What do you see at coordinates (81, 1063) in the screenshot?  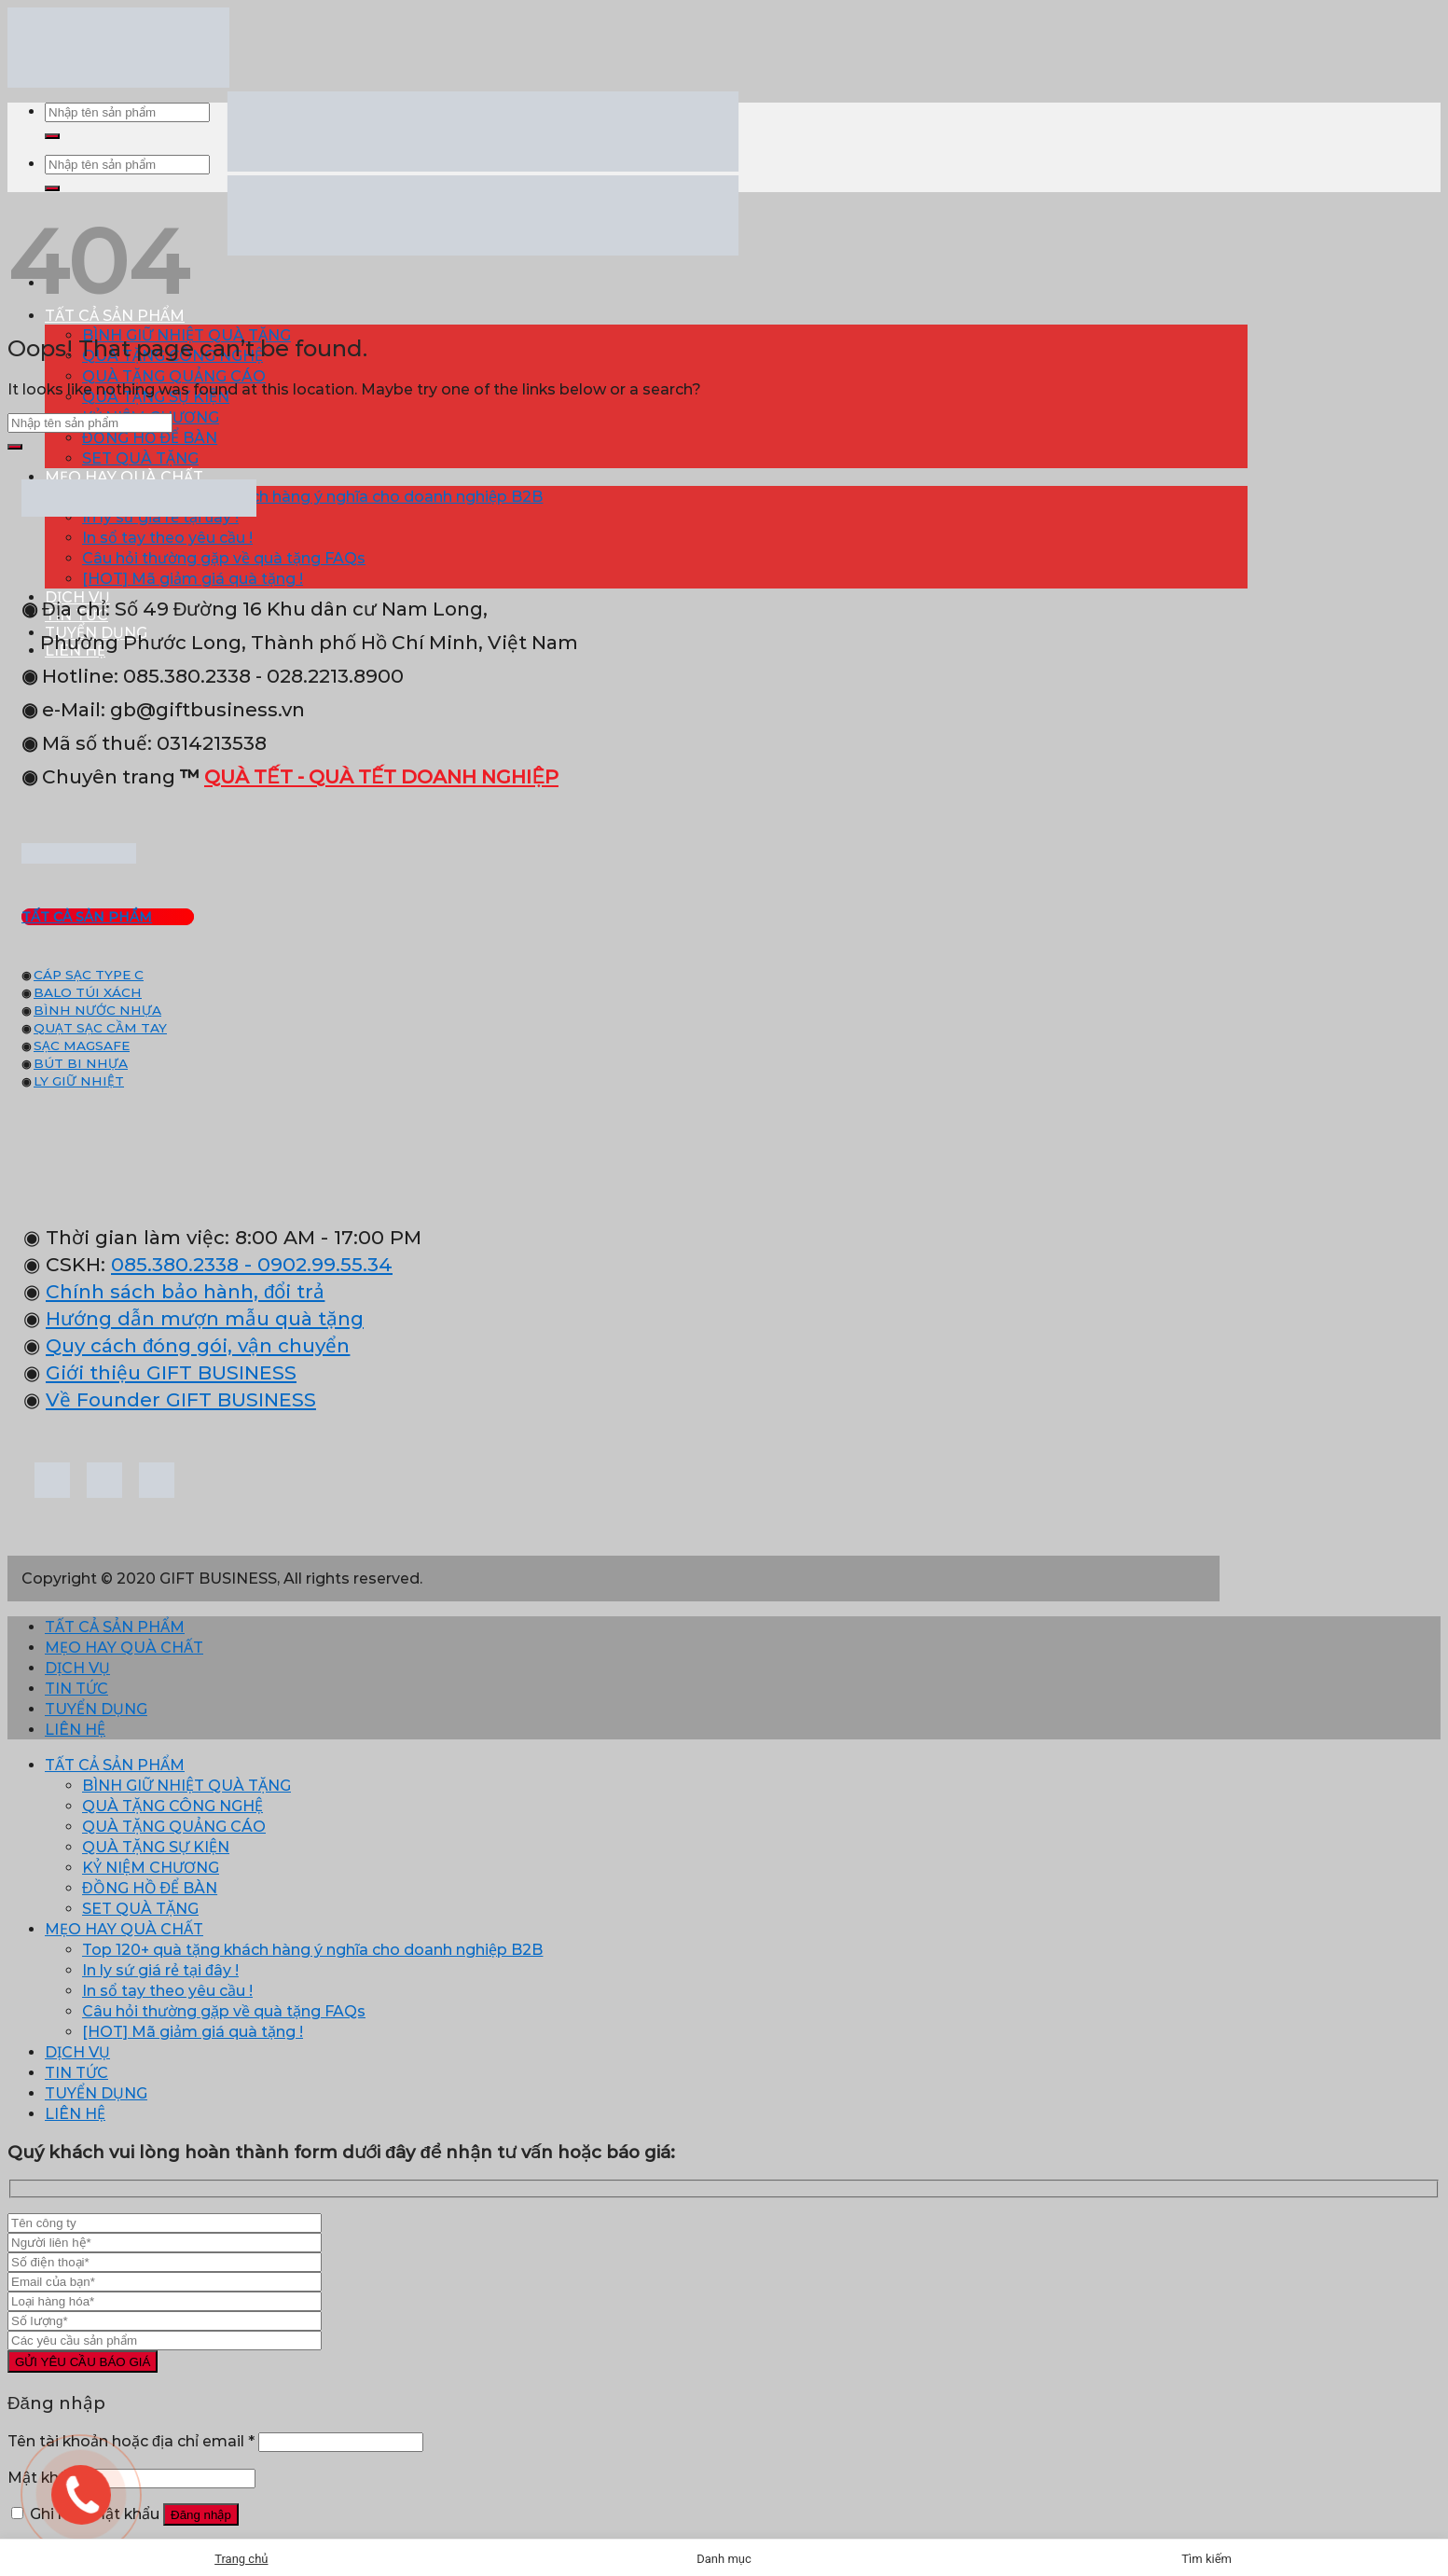 I see `BÚT BI NHỰA` at bounding box center [81, 1063].